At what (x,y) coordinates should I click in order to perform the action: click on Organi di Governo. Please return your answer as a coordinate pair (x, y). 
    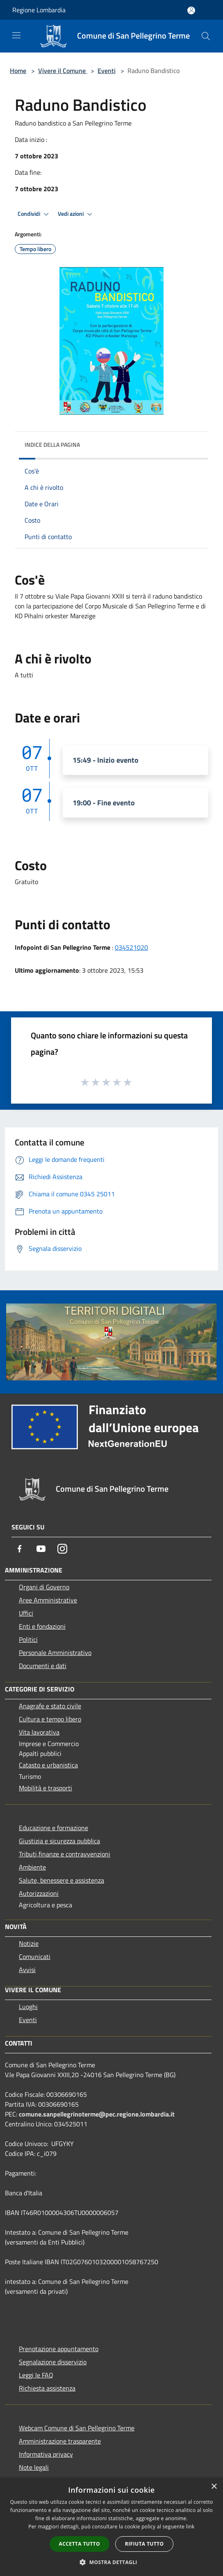
    Looking at the image, I should click on (44, 1587).